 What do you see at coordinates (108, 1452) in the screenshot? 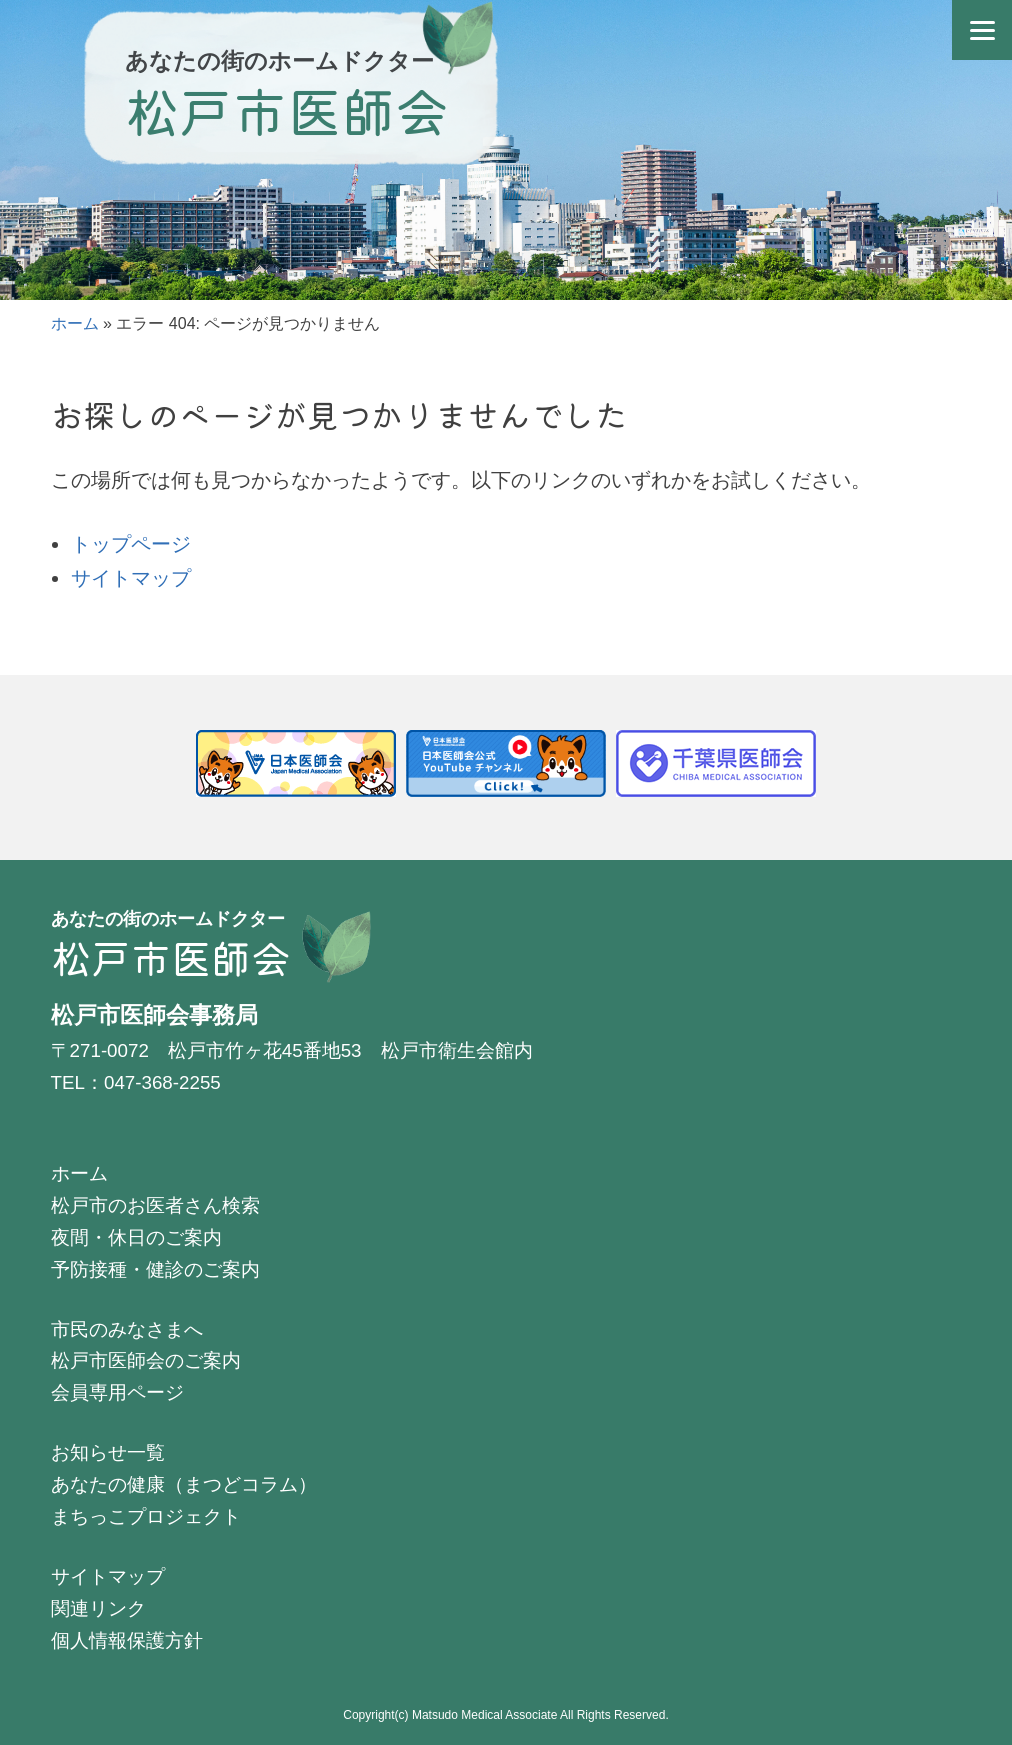
I see `お知らせ一覧` at bounding box center [108, 1452].